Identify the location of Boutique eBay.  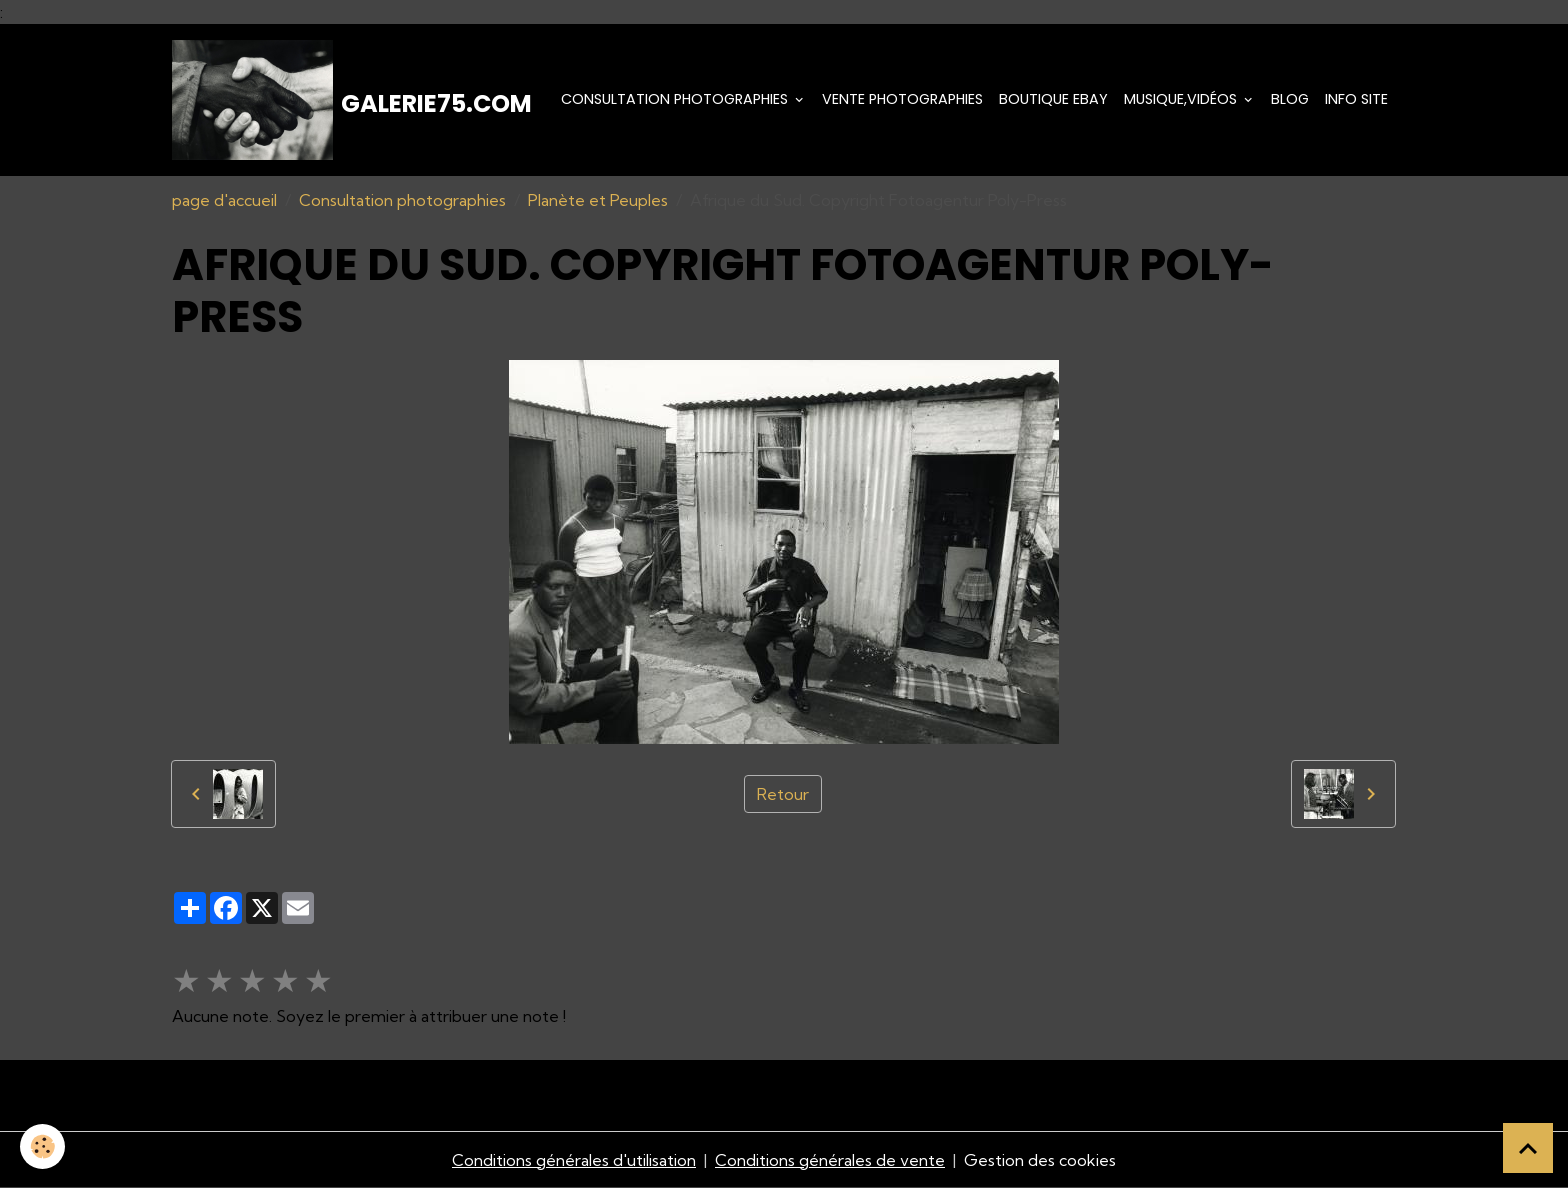
(1053, 99).